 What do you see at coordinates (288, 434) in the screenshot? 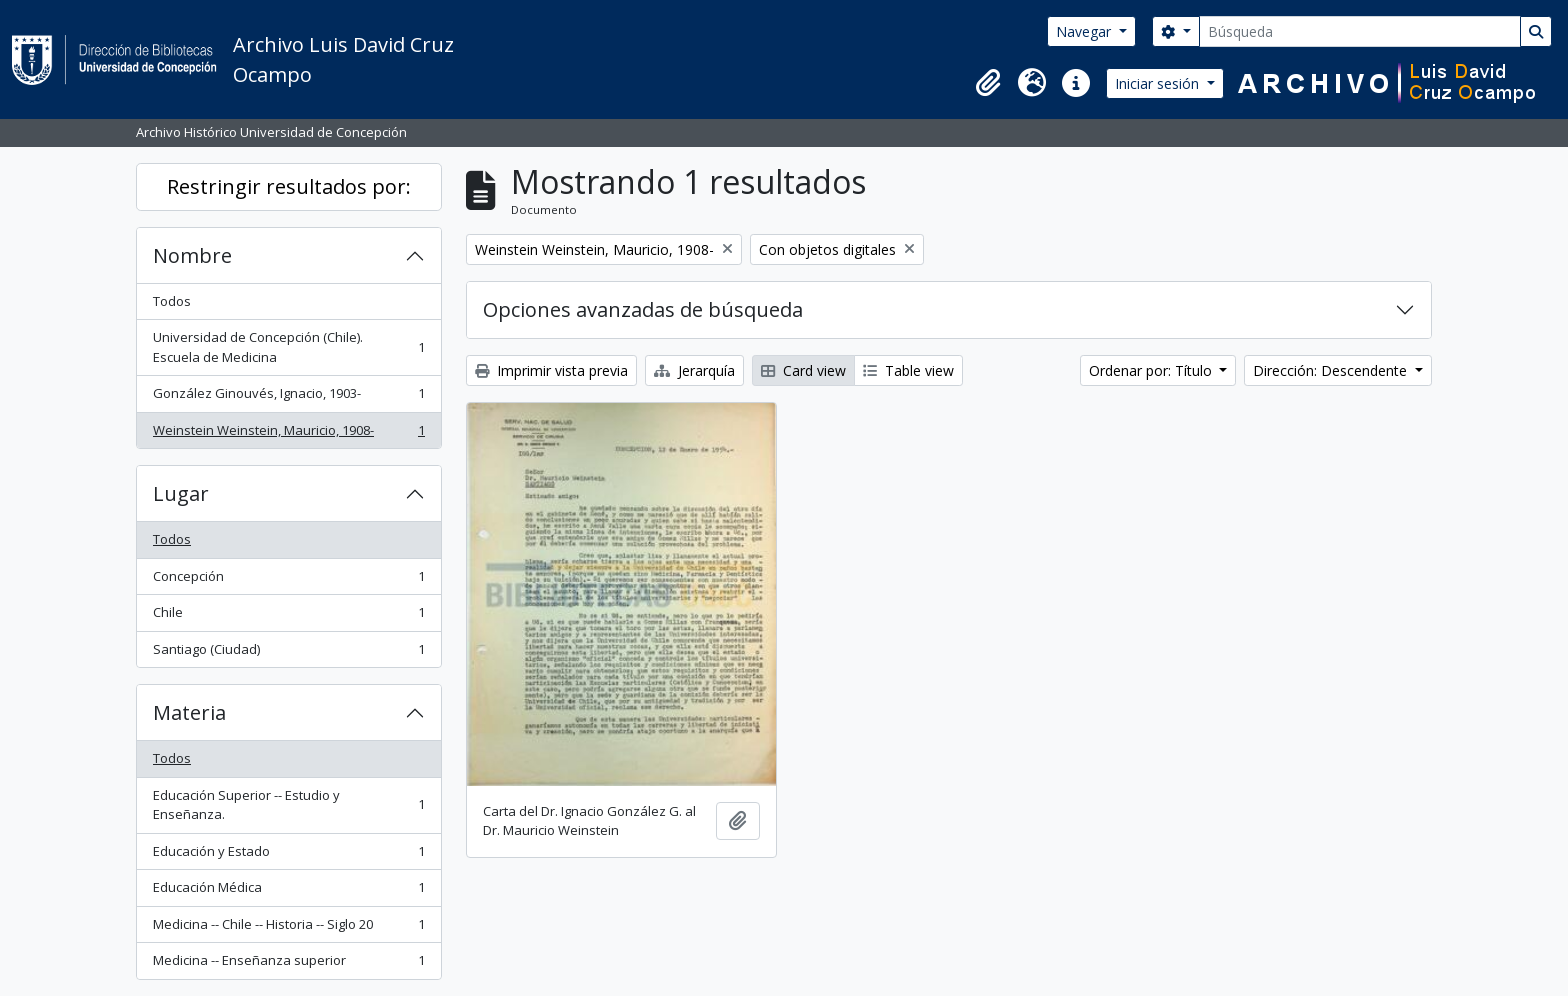
I see `Weinstein Weinstein, Mauricio, 1908-` at bounding box center [288, 434].